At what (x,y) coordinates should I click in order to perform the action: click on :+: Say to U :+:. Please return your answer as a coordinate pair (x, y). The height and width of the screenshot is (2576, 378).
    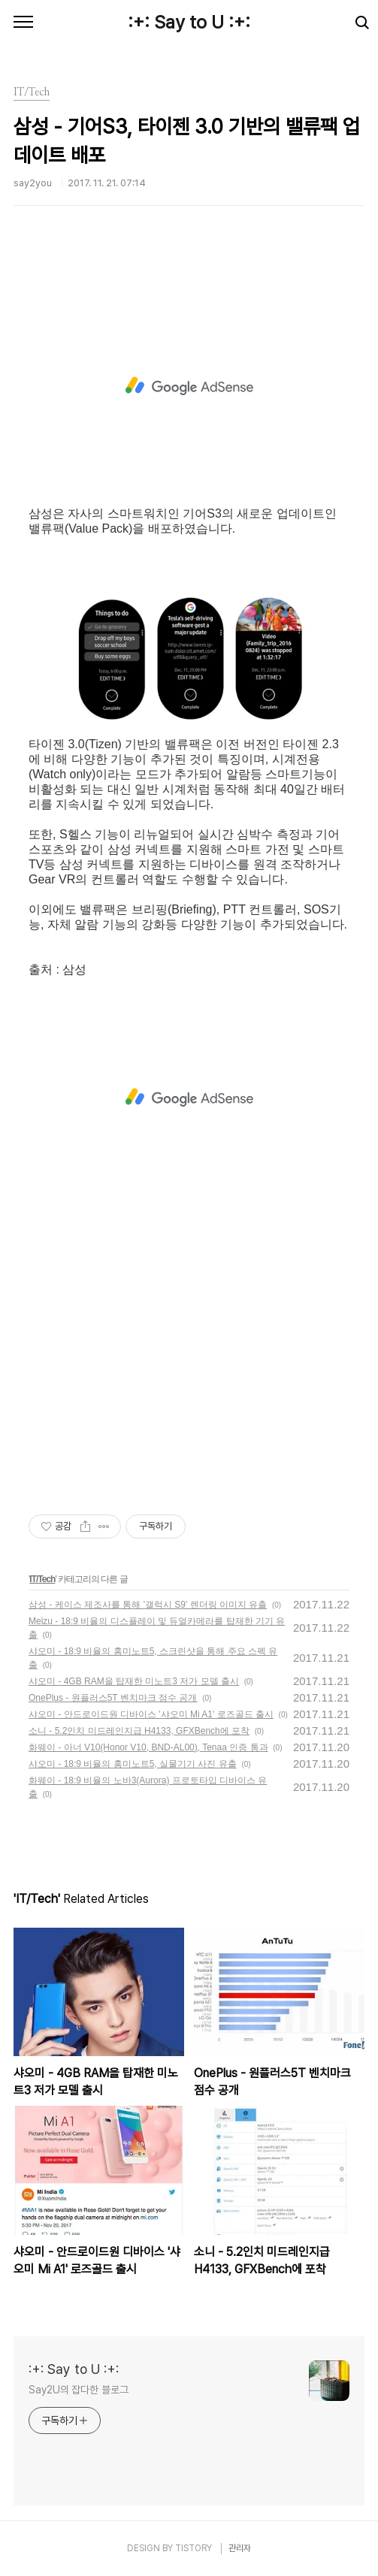
    Looking at the image, I should click on (189, 22).